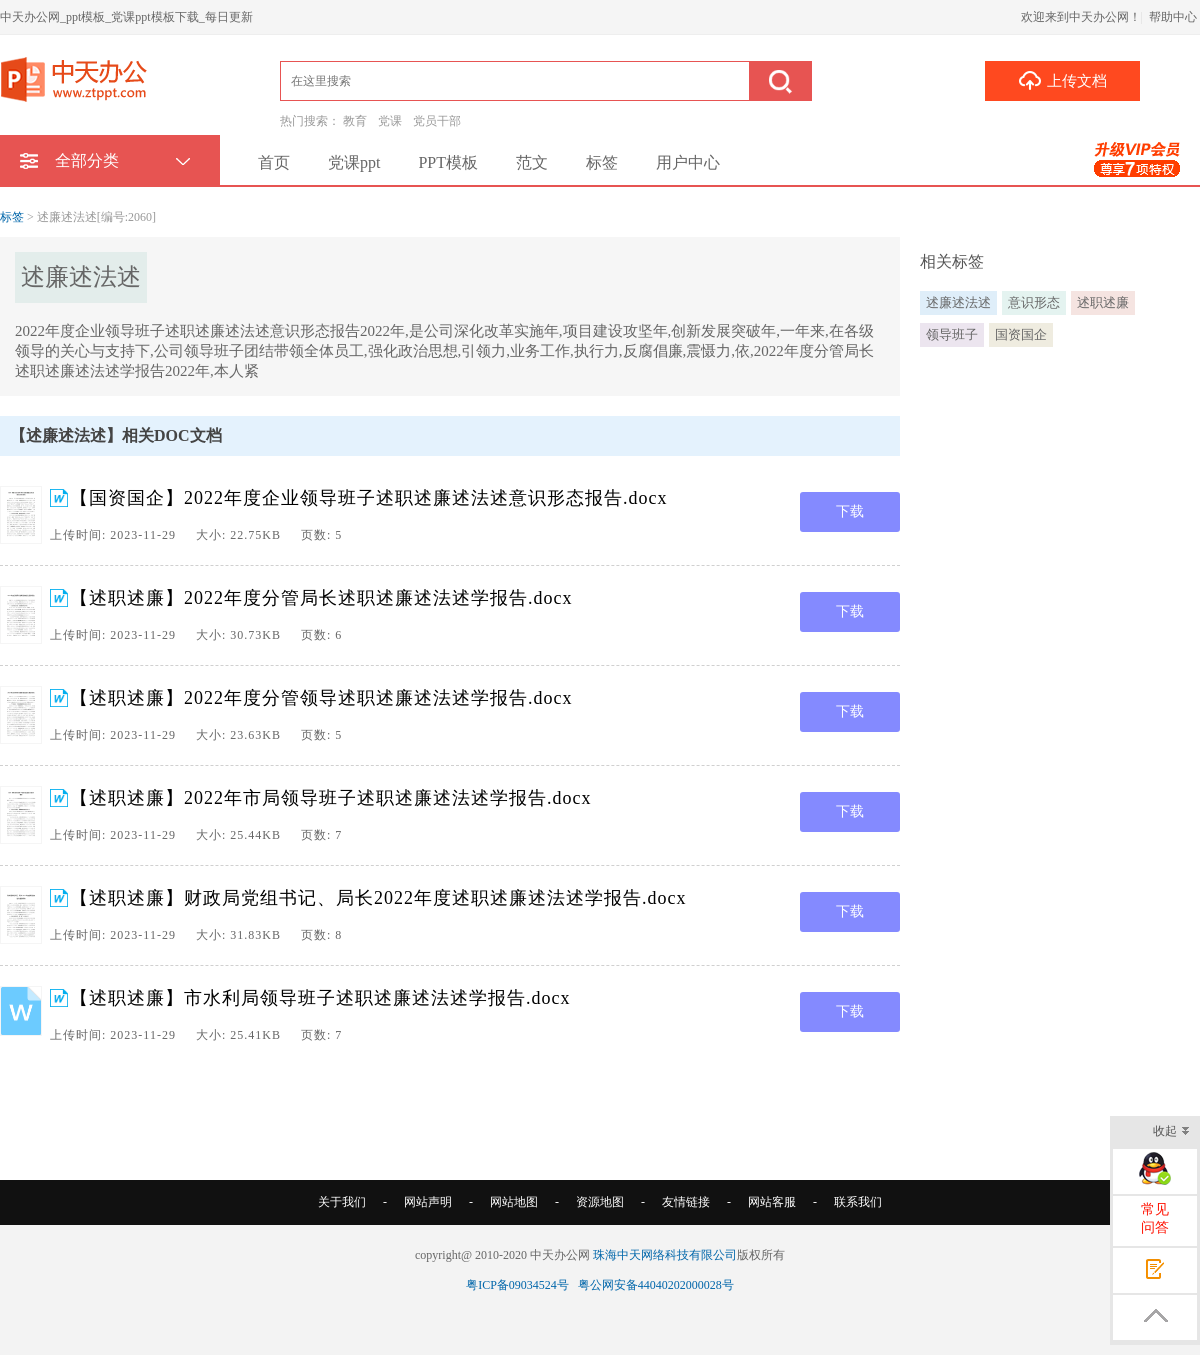  What do you see at coordinates (772, 1202) in the screenshot?
I see `网站客服` at bounding box center [772, 1202].